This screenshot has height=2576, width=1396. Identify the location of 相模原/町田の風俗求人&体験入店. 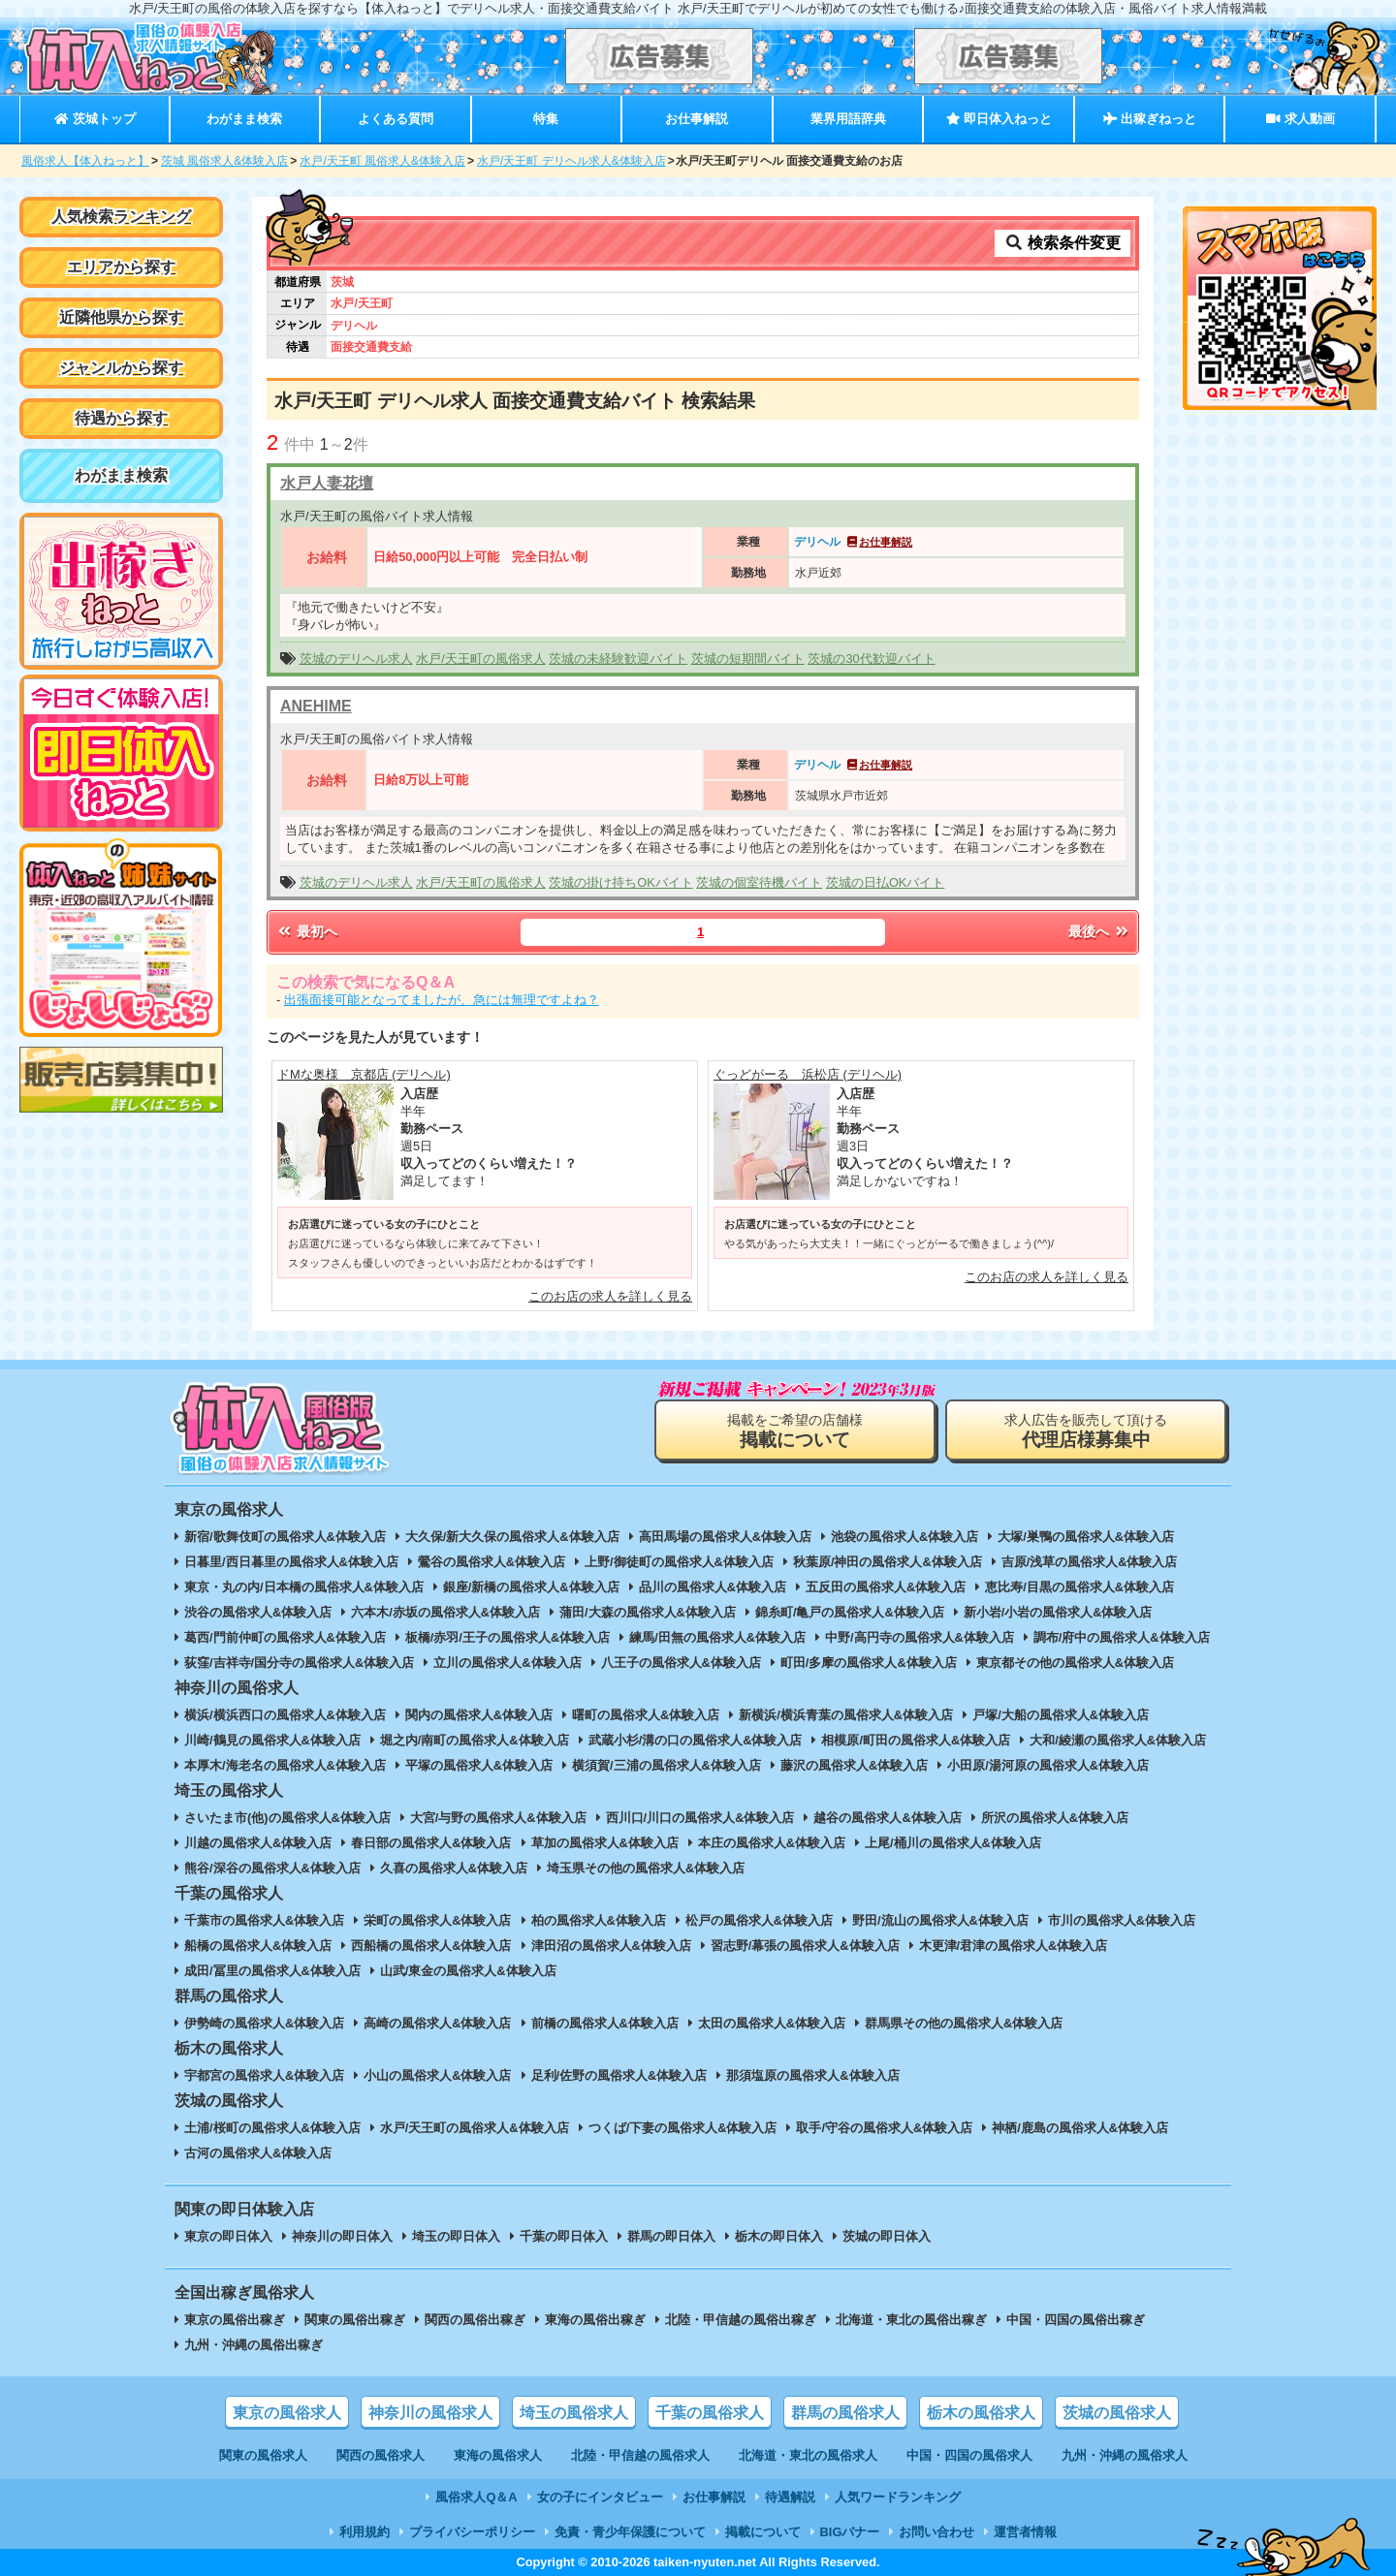
(915, 1740).